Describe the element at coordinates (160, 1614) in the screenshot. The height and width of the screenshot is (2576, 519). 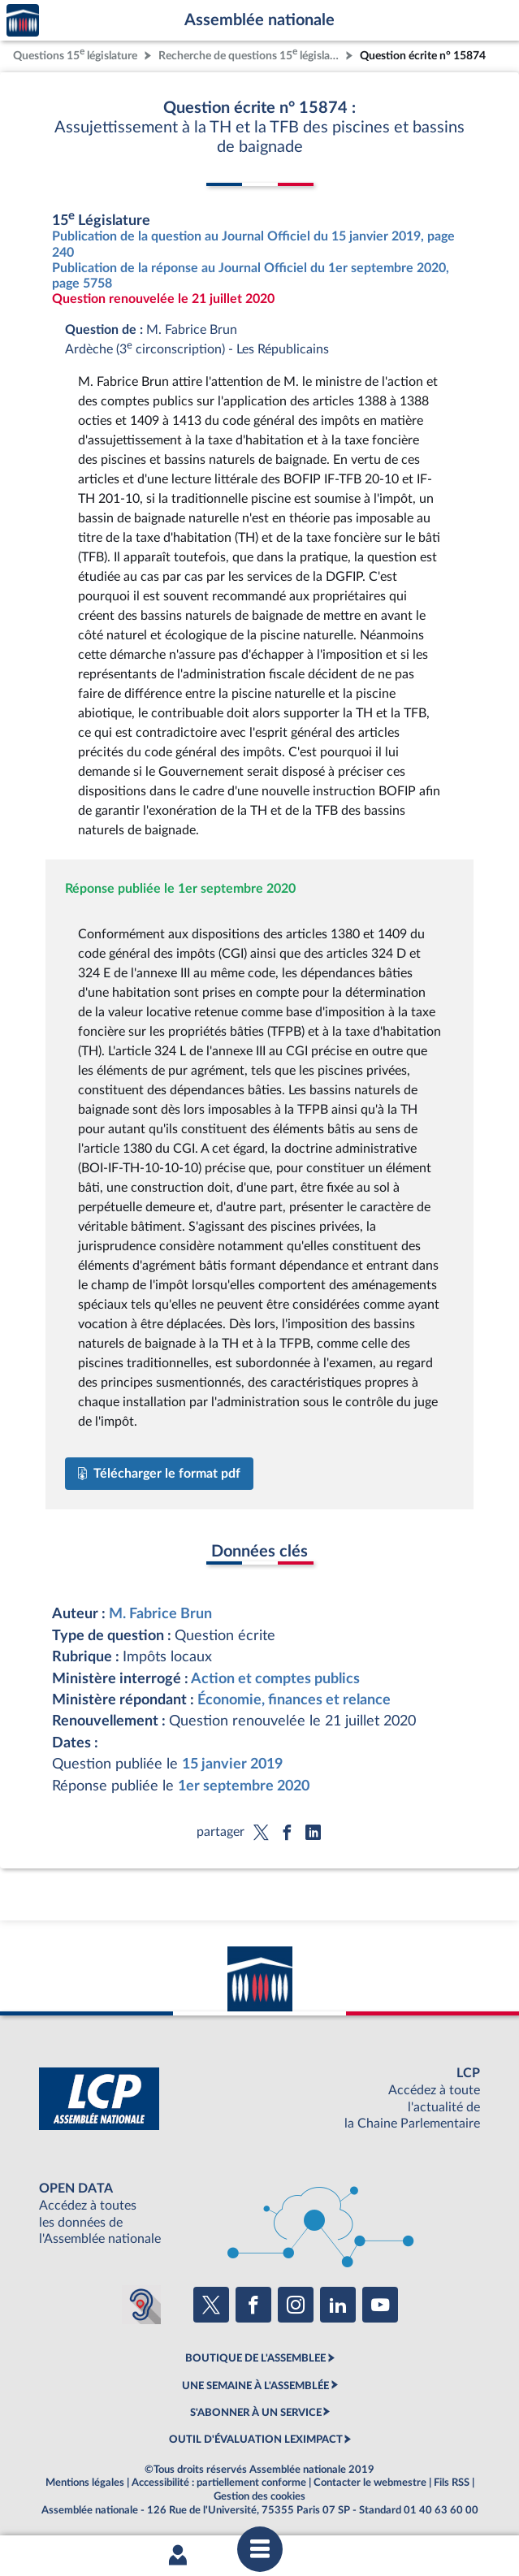
I see `M. Fabrice Brun` at that location.